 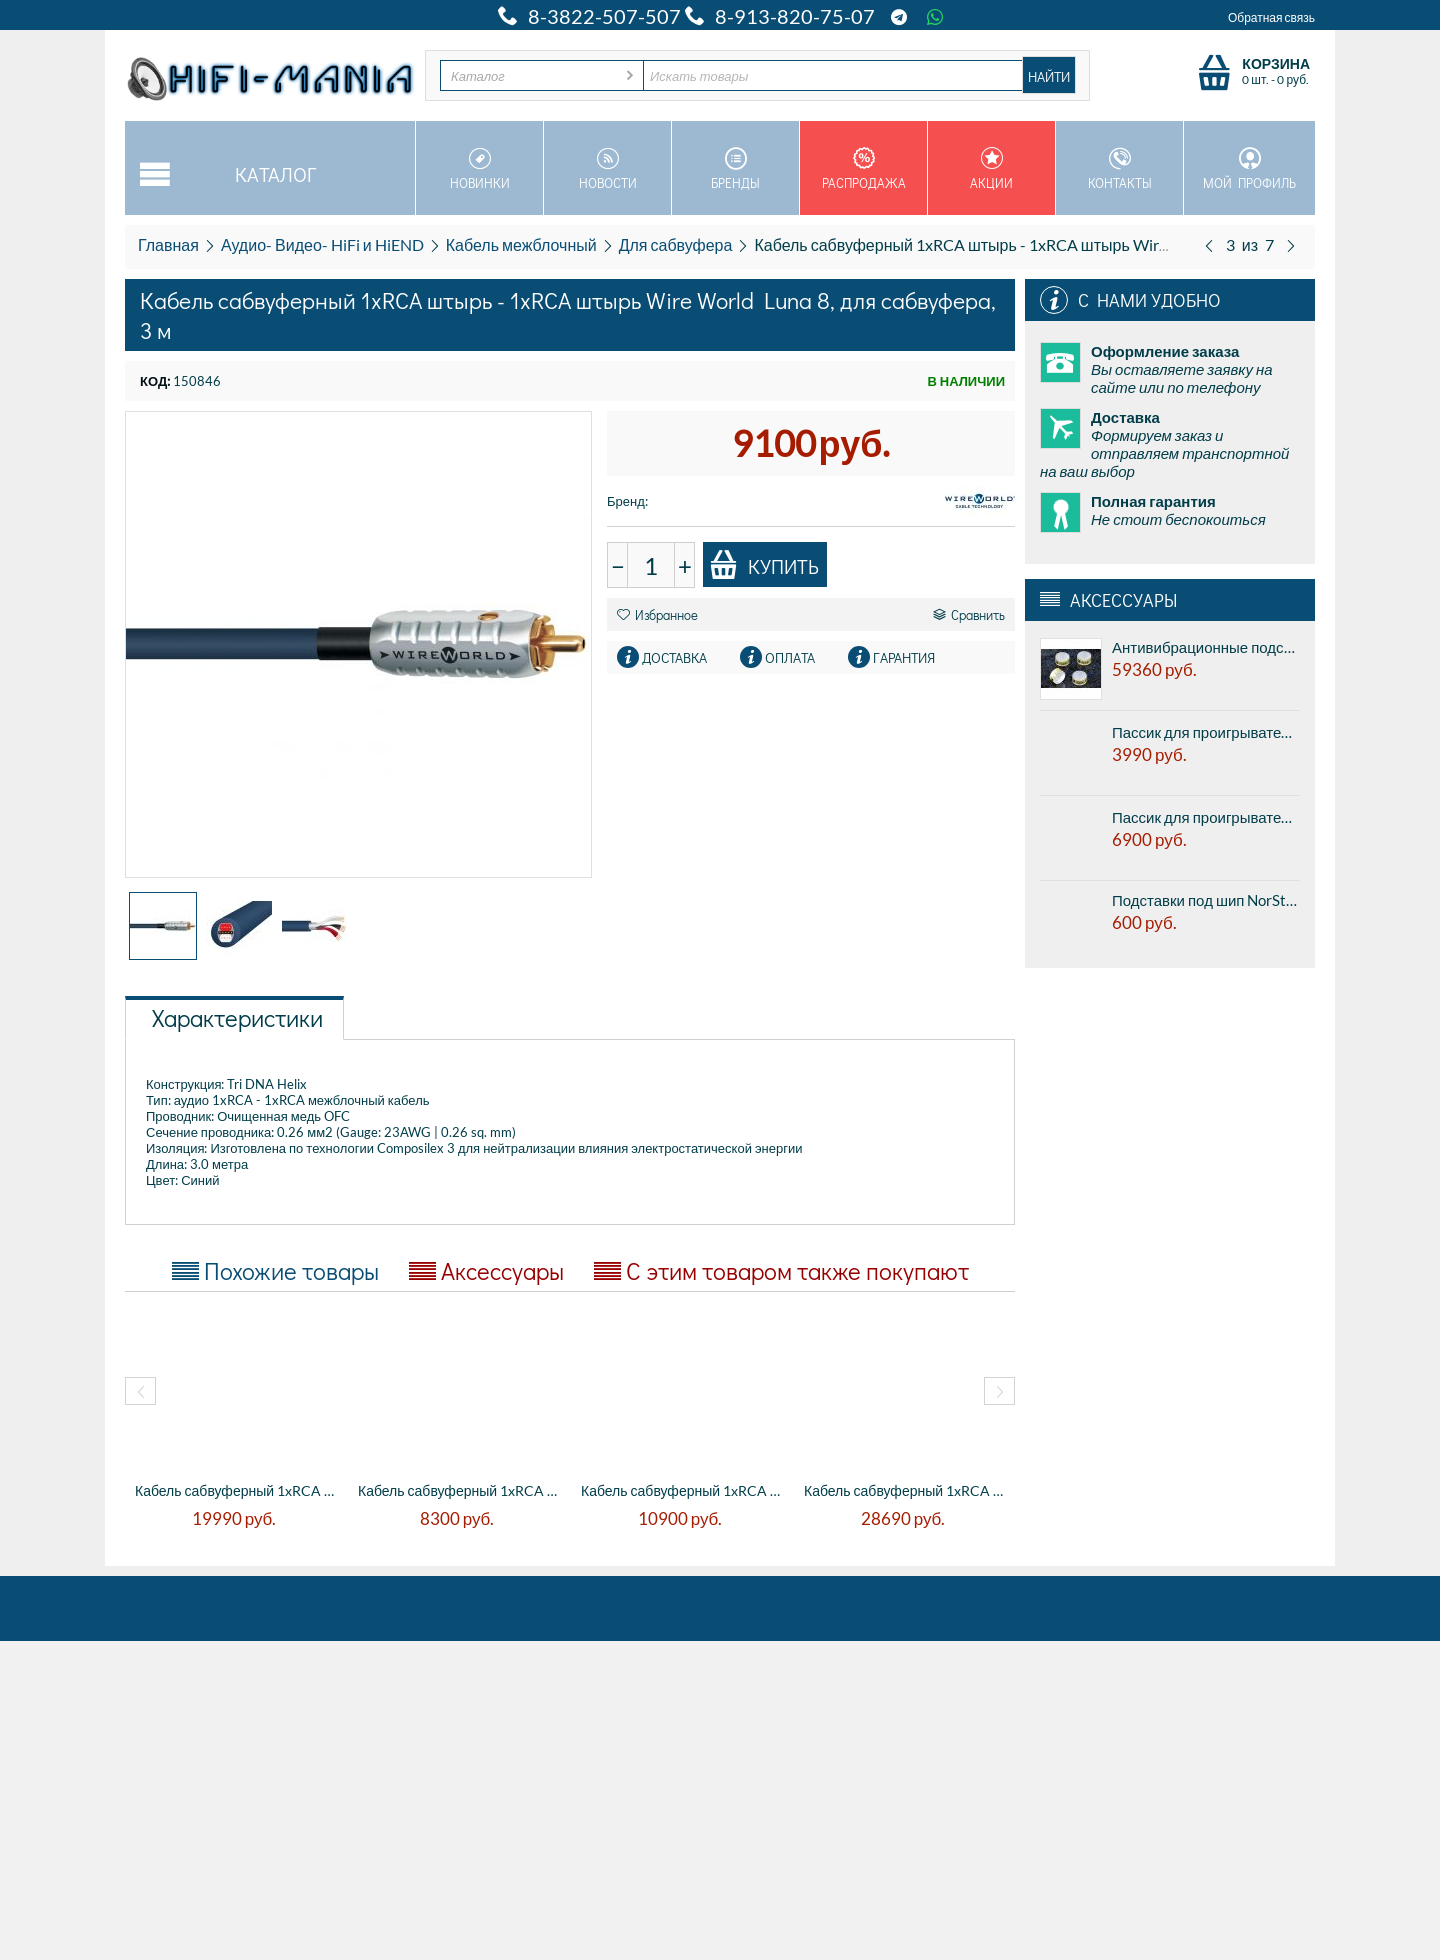 What do you see at coordinates (1206, 817) in the screenshot?
I see `Пассик для проигрывателя виниловых дисков Transrotor Rondino` at bounding box center [1206, 817].